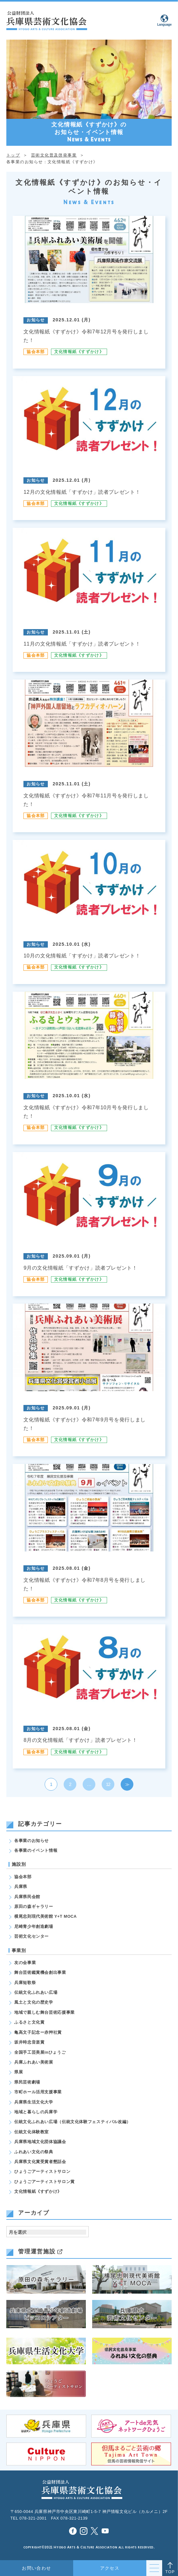 This screenshot has height=2576, width=178. What do you see at coordinates (33, 2002) in the screenshot?
I see `風土と文化の歴史学` at bounding box center [33, 2002].